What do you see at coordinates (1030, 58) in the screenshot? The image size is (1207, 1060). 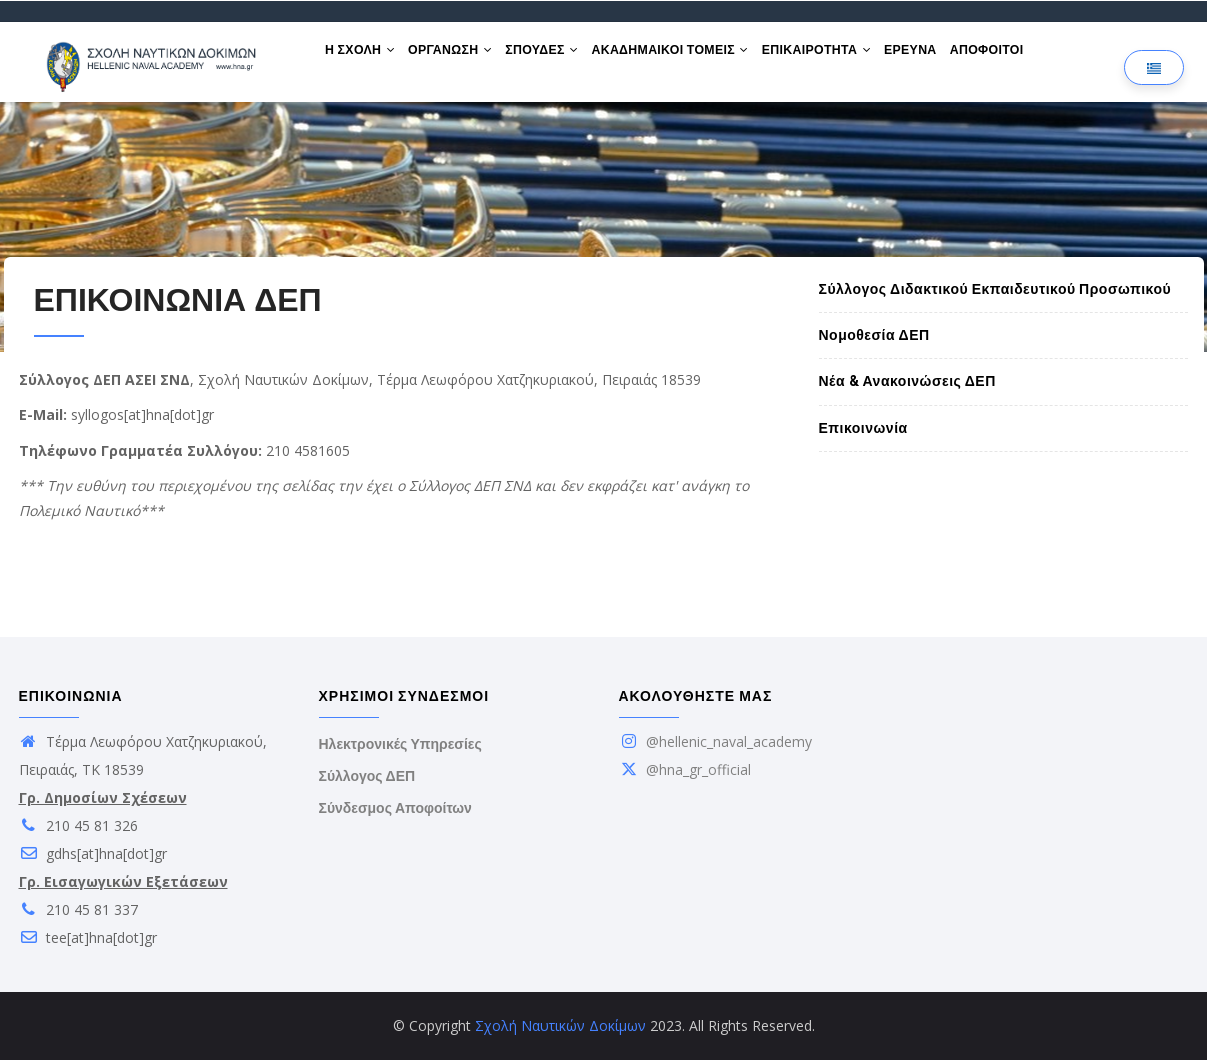 I see `ΑΠΟΦΟΙΤΟΙ` at bounding box center [1030, 58].